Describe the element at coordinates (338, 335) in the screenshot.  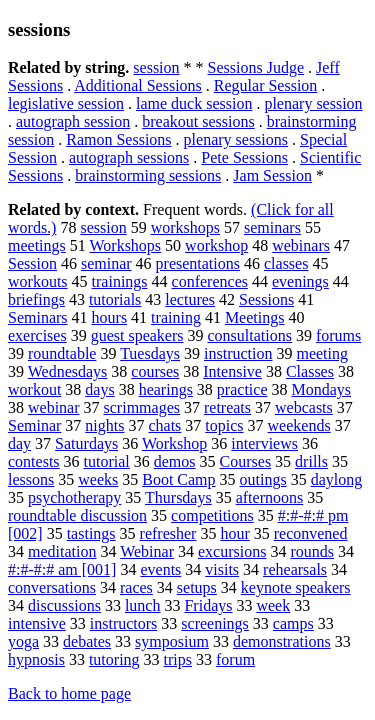
I see `forums` at that location.